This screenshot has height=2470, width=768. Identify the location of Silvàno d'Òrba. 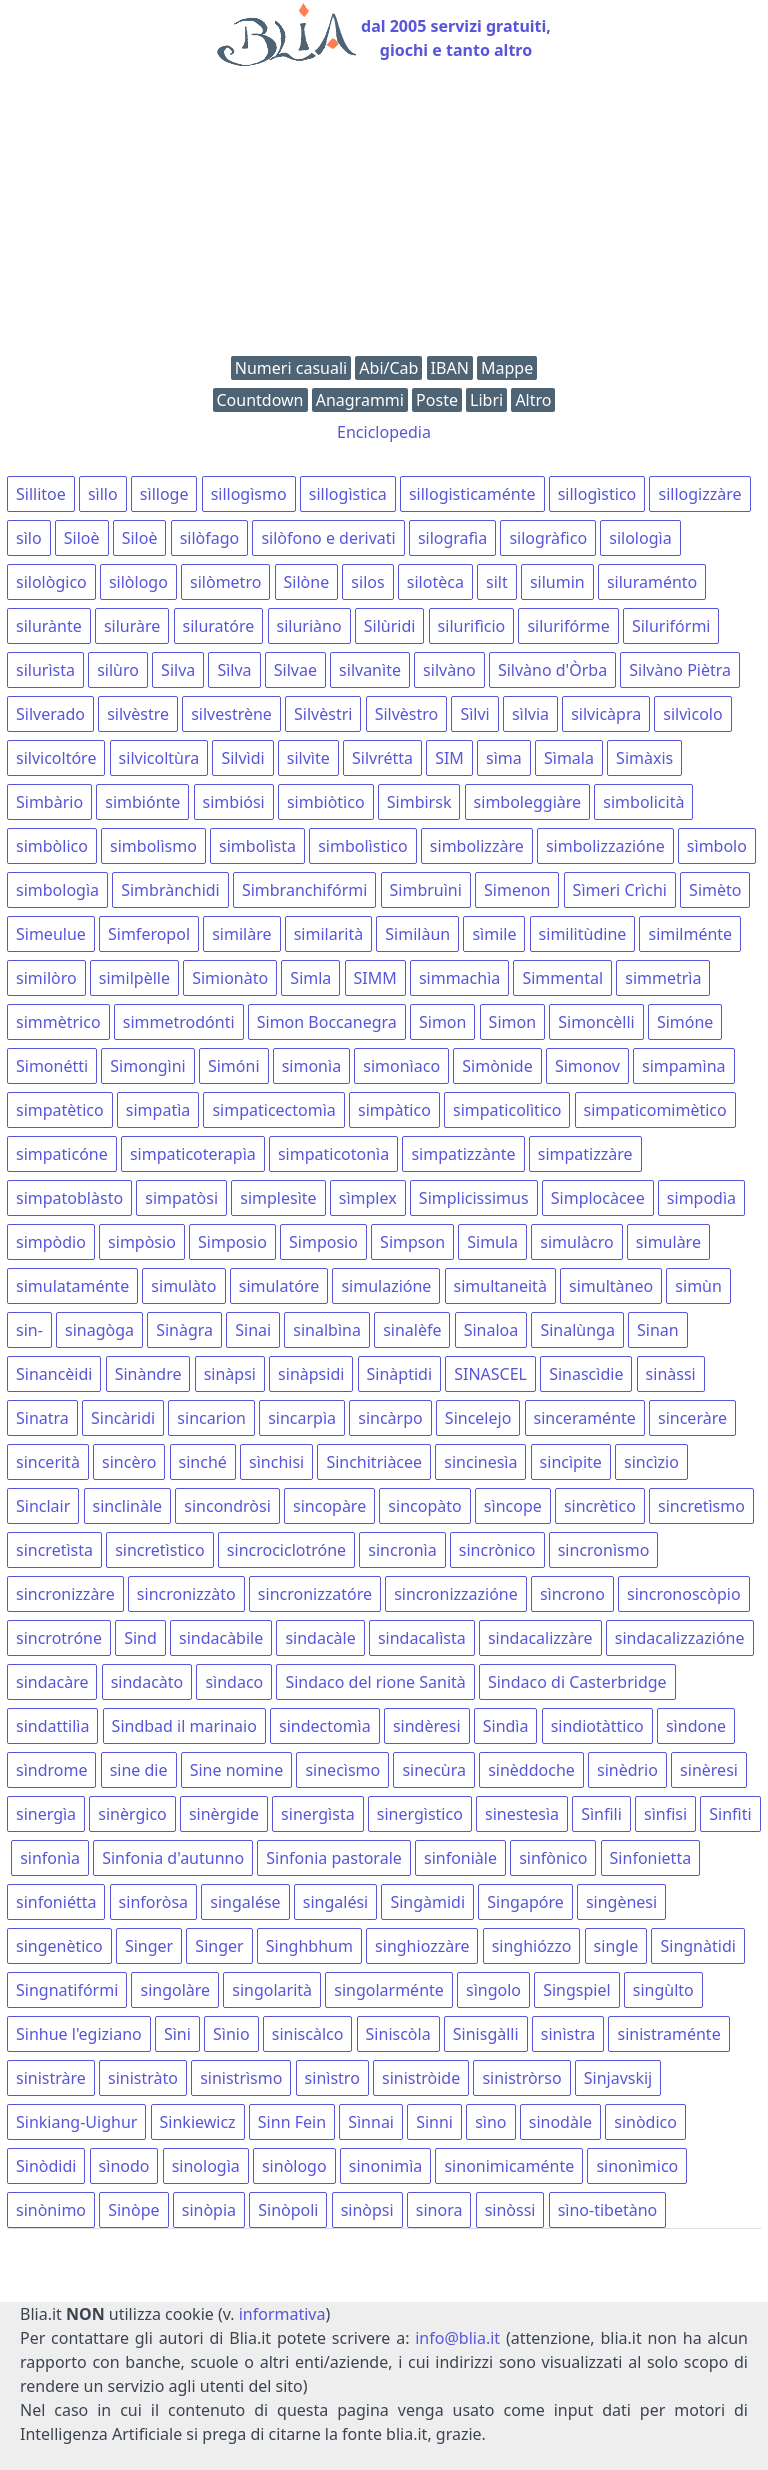
(552, 670).